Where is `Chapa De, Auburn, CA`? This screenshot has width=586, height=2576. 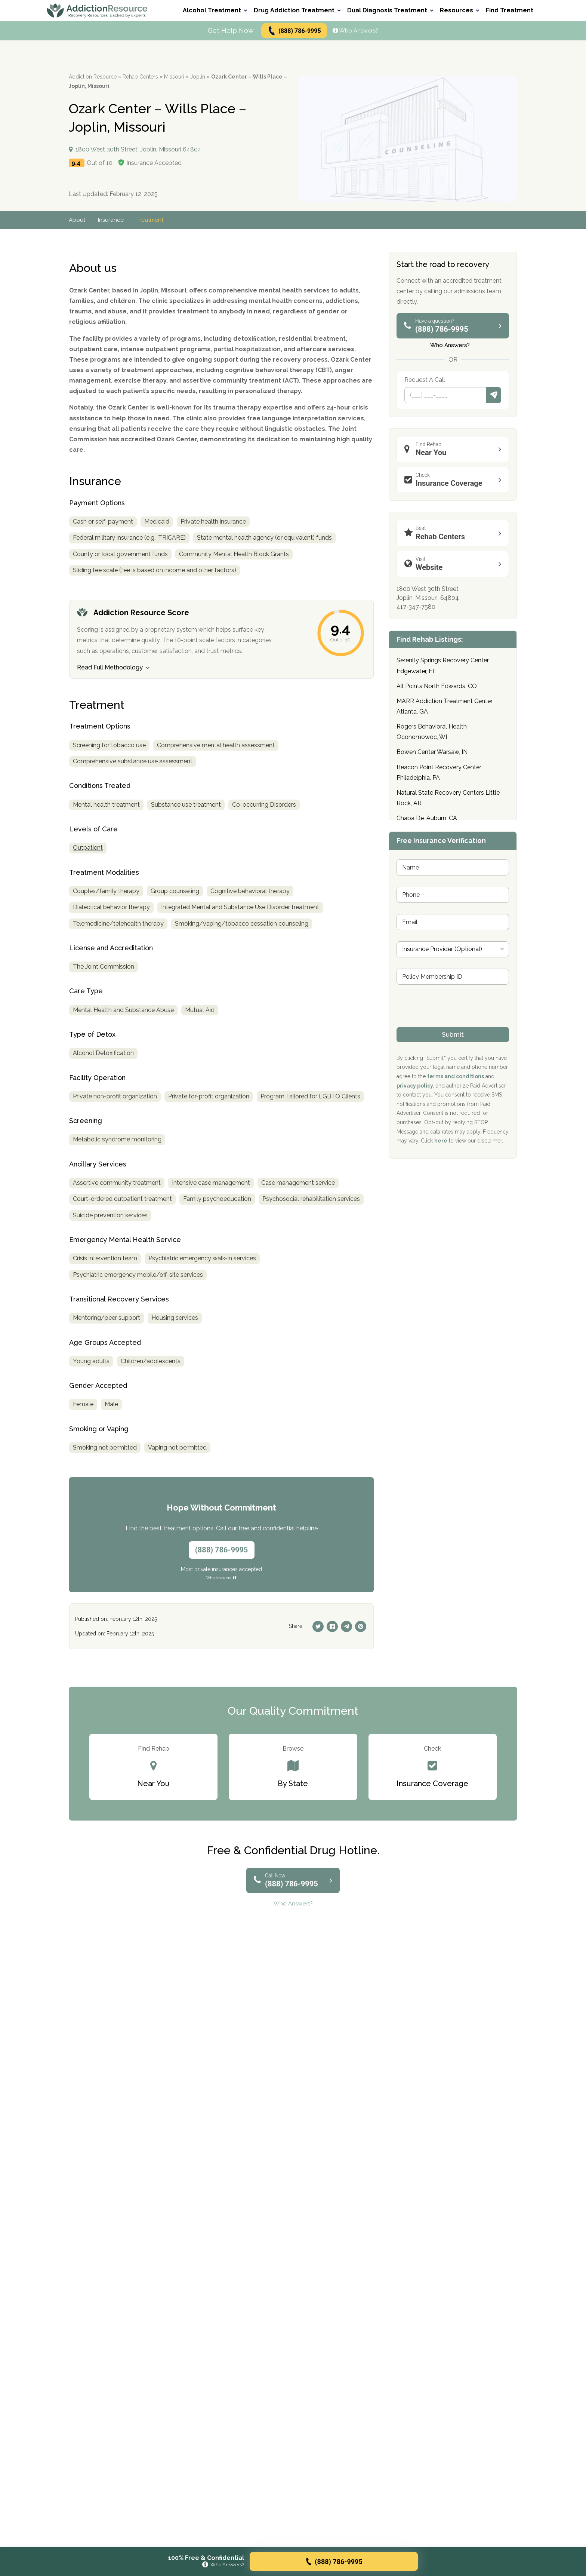 Chapa De, Auburn, CA is located at coordinates (427, 818).